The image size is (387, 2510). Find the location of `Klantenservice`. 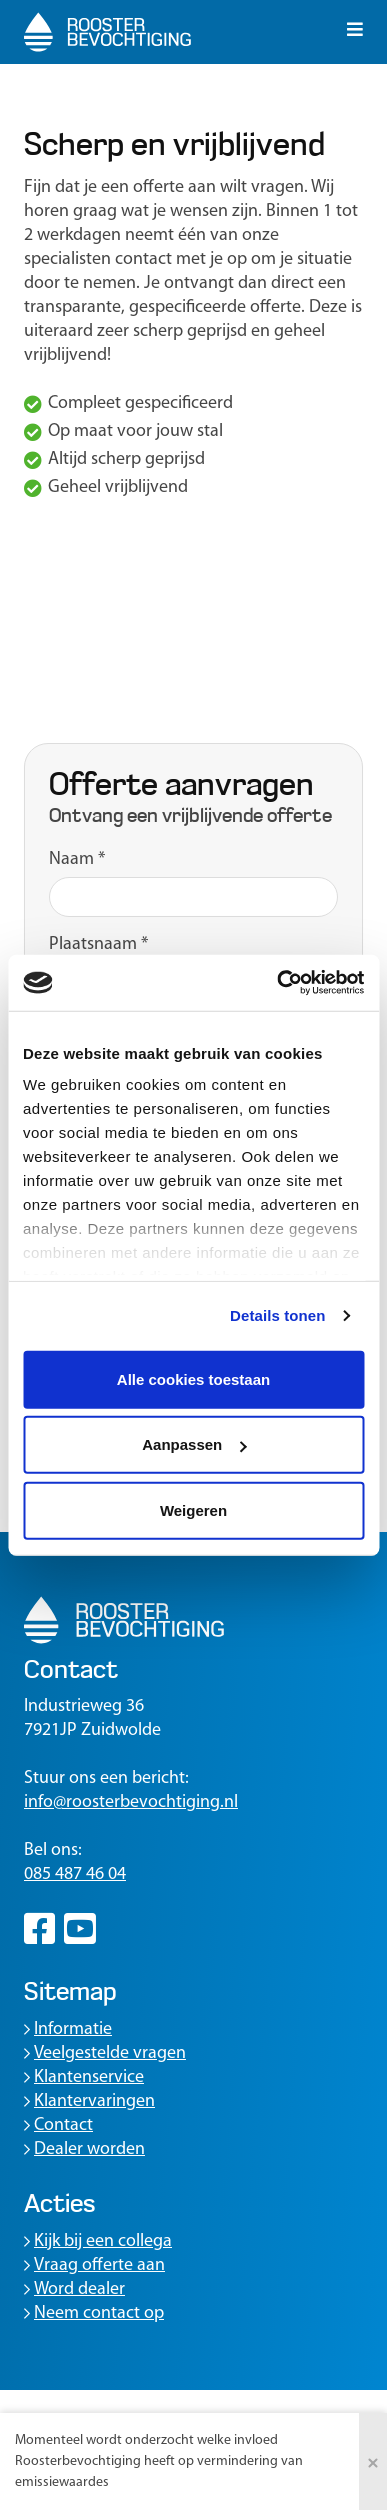

Klantenservice is located at coordinates (84, 2077).